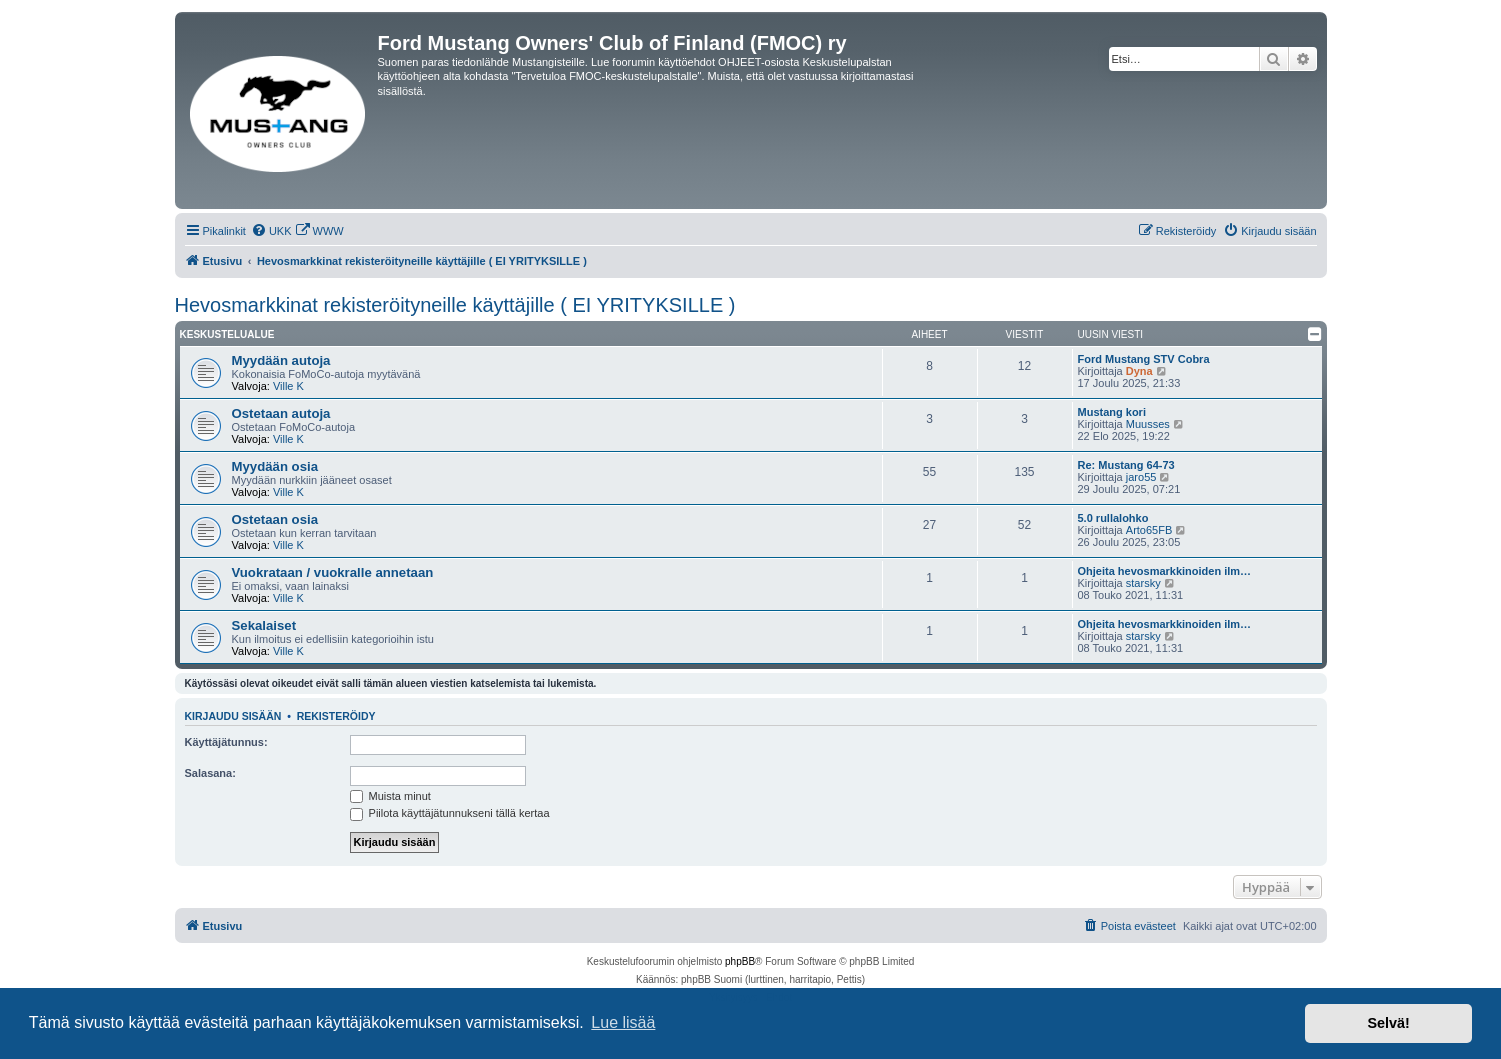  Describe the element at coordinates (1112, 412) in the screenshot. I see `Mustang kori` at that location.